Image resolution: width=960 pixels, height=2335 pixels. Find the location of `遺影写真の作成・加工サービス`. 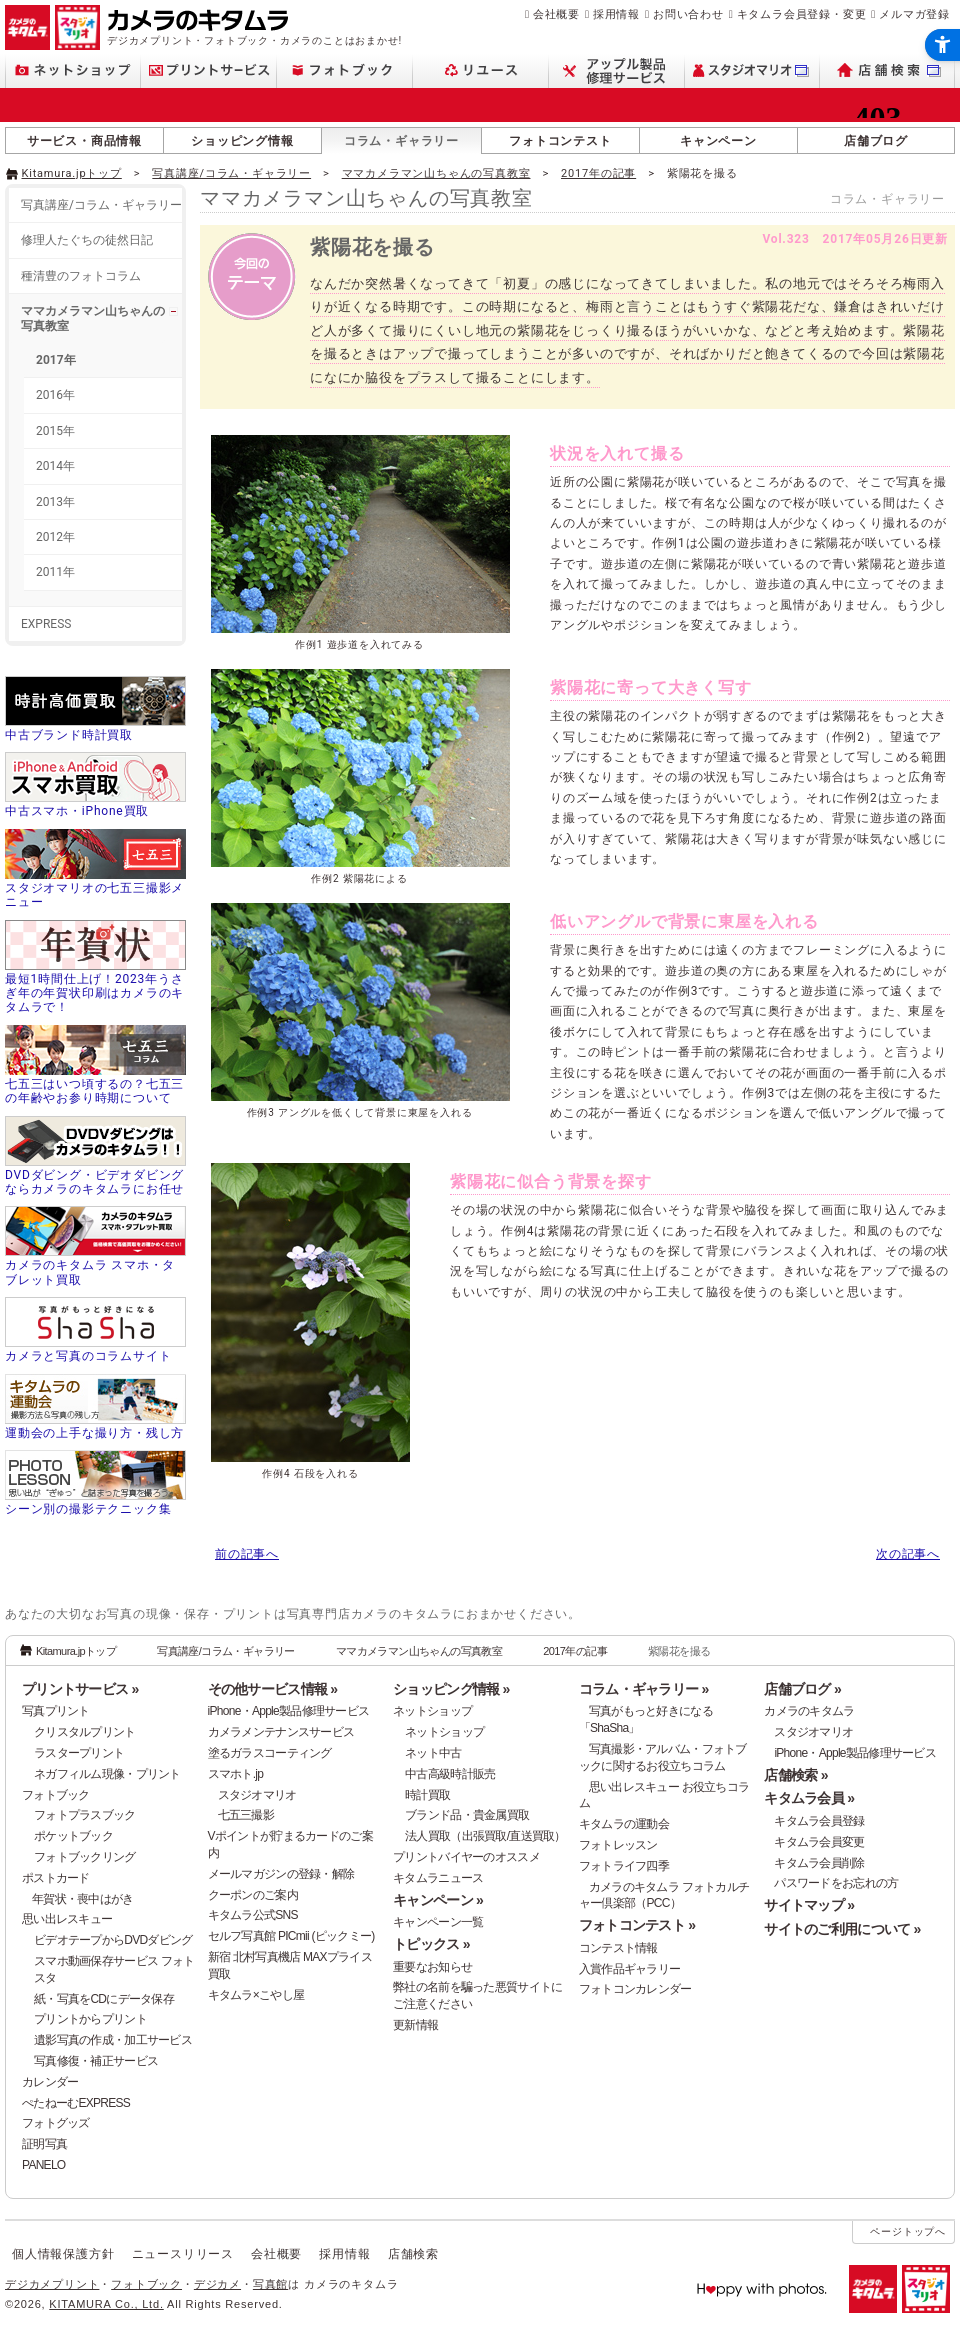

遺影写真の作成・加工サービス is located at coordinates (113, 2040).